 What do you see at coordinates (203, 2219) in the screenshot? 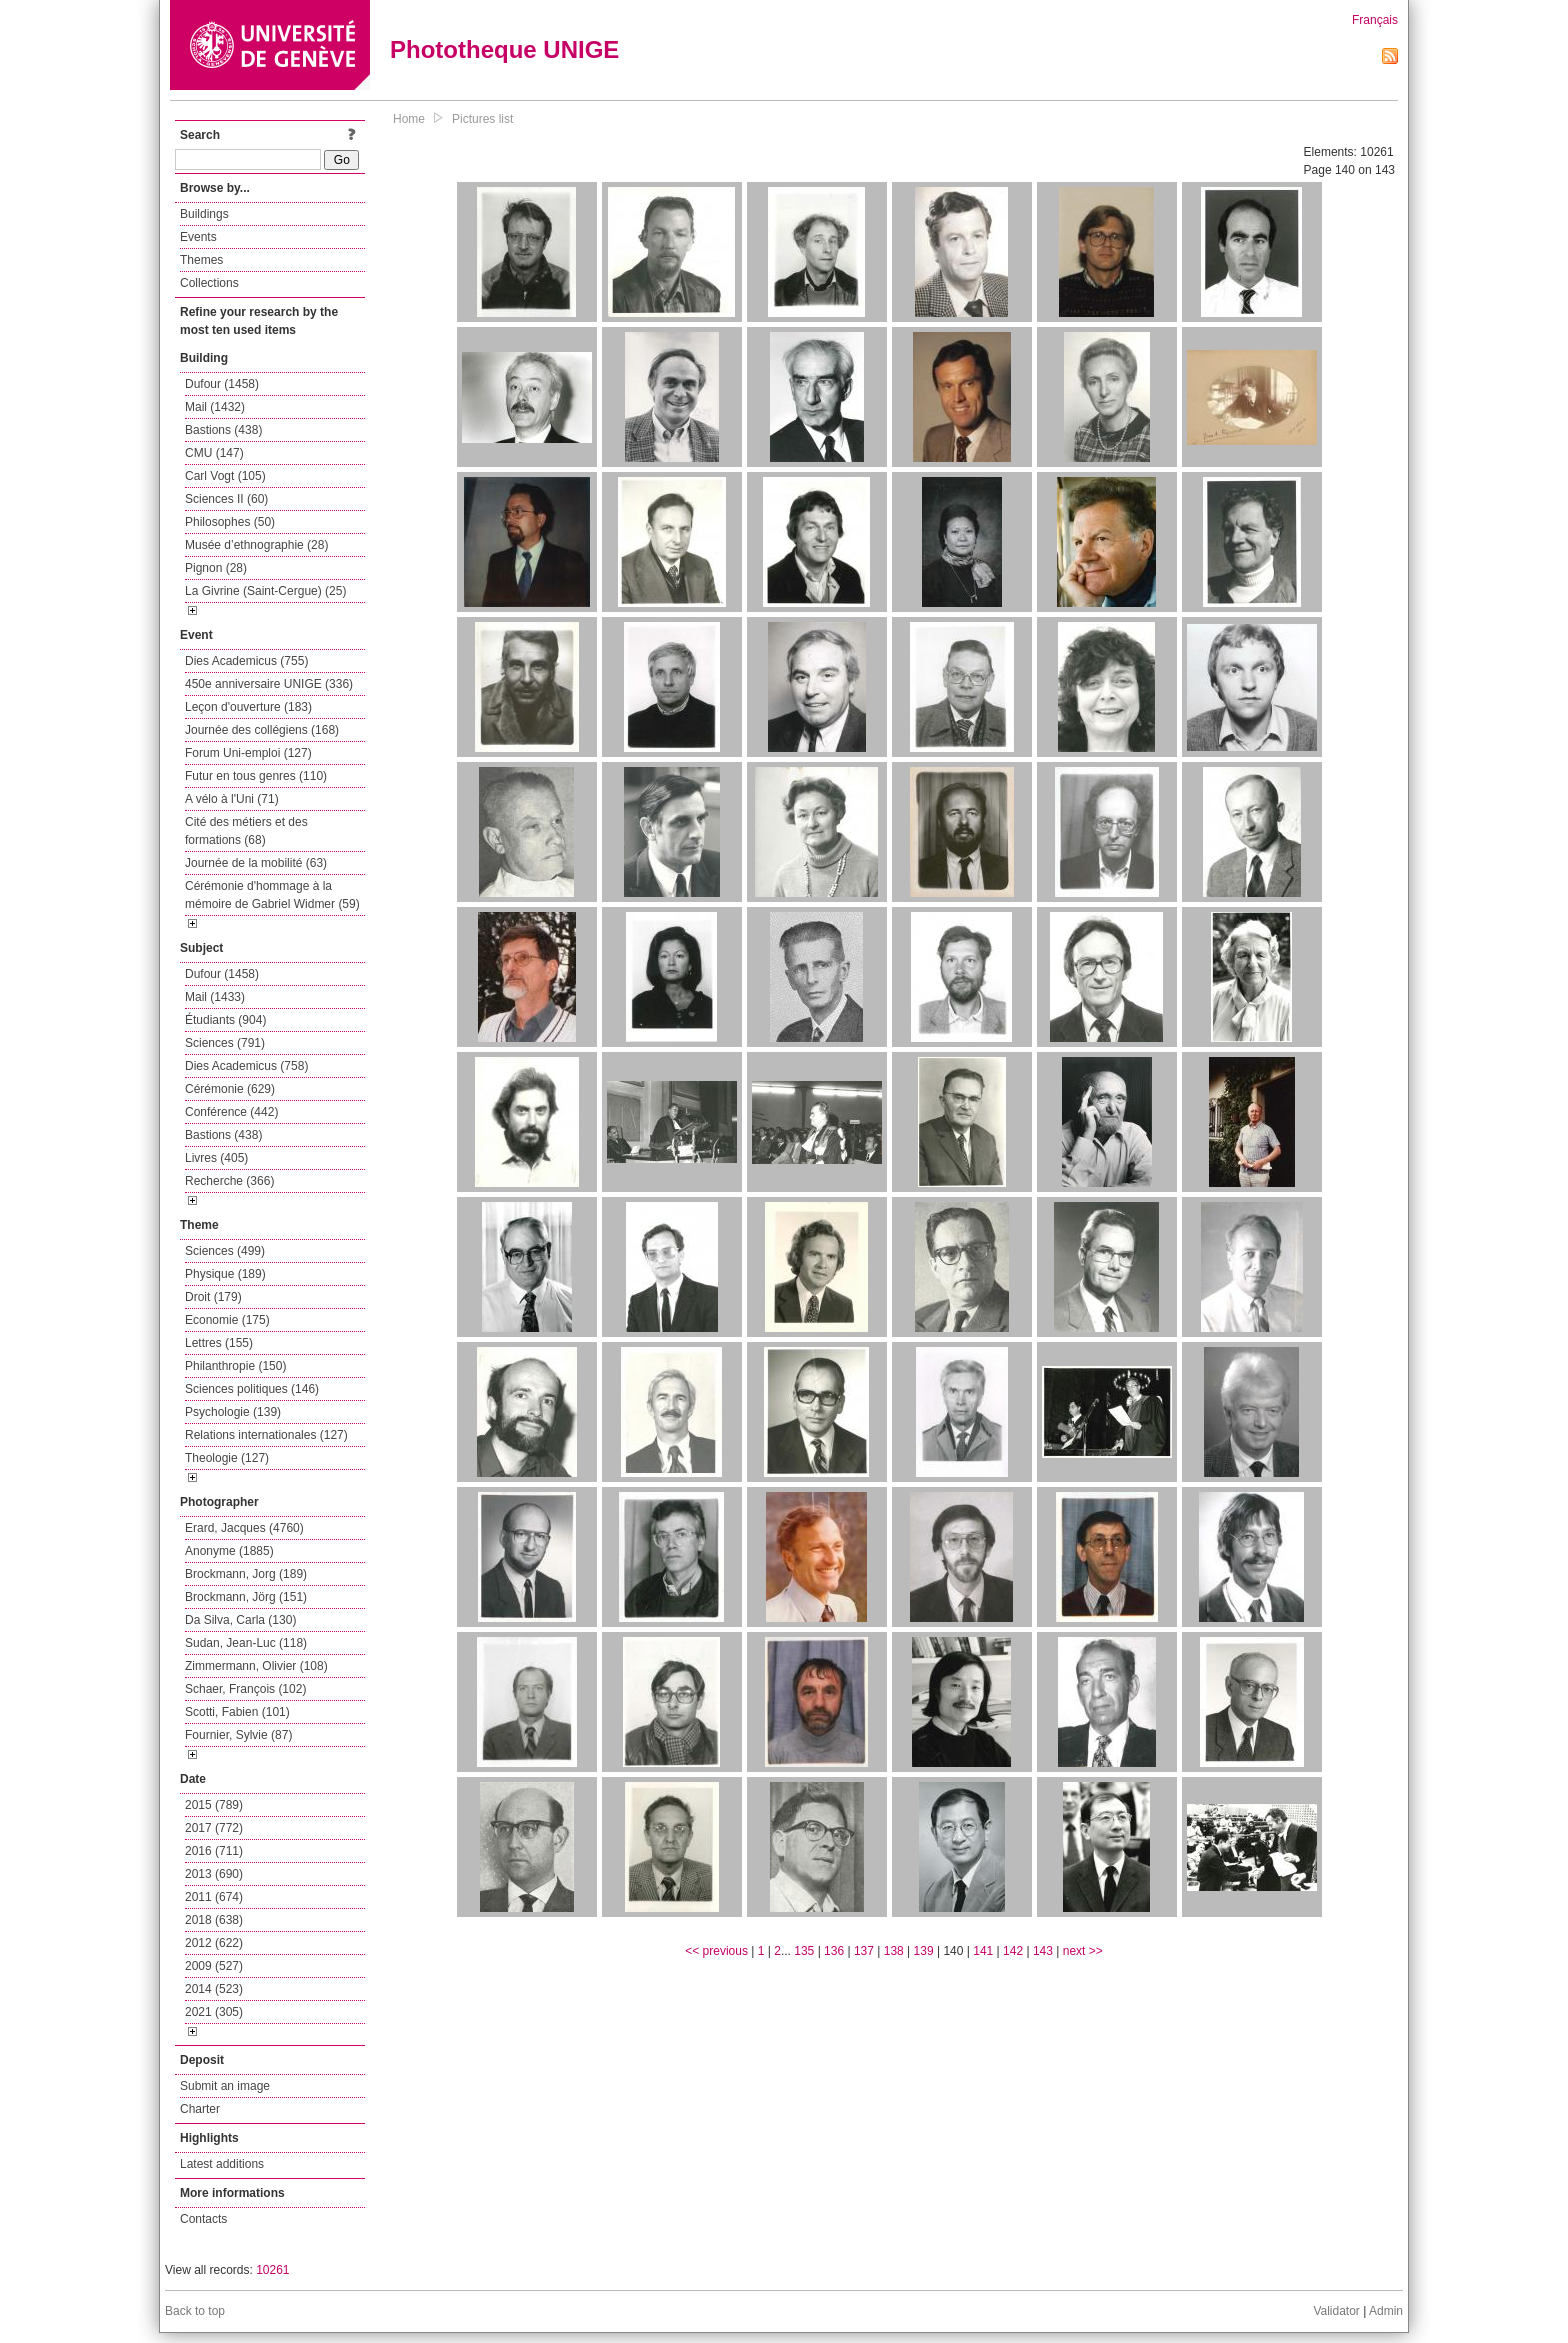
I see `Contacts` at bounding box center [203, 2219].